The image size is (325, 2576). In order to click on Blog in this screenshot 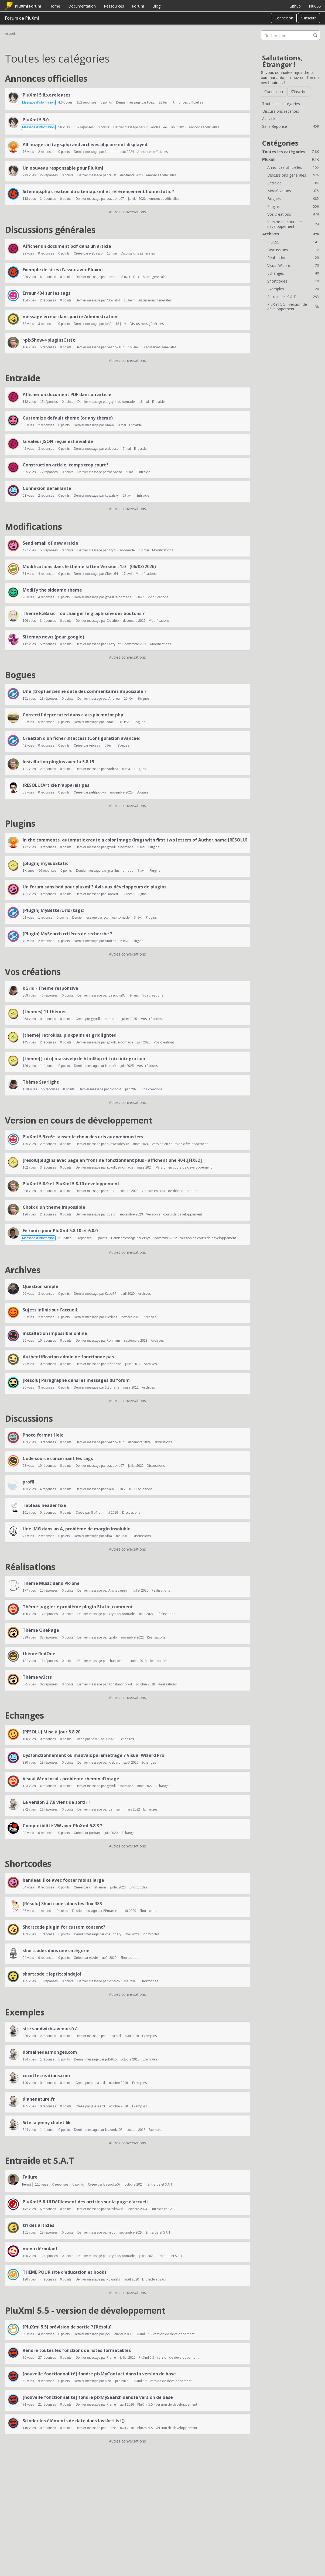, I will do `click(156, 6)`.